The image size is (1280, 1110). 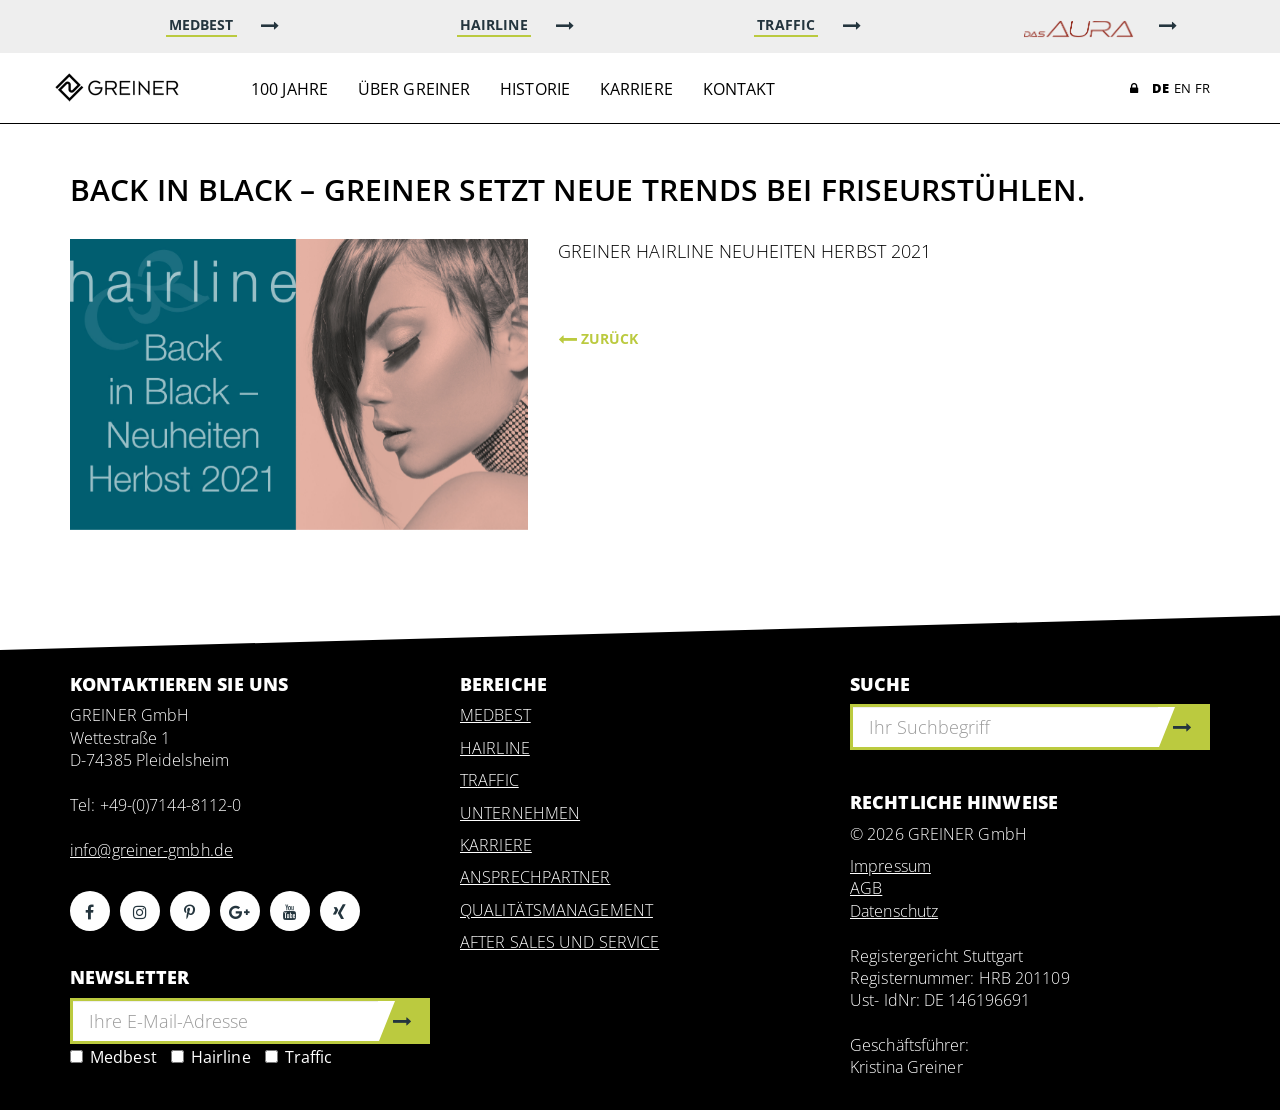 I want to click on Medbest, so click(x=113, y=1057).